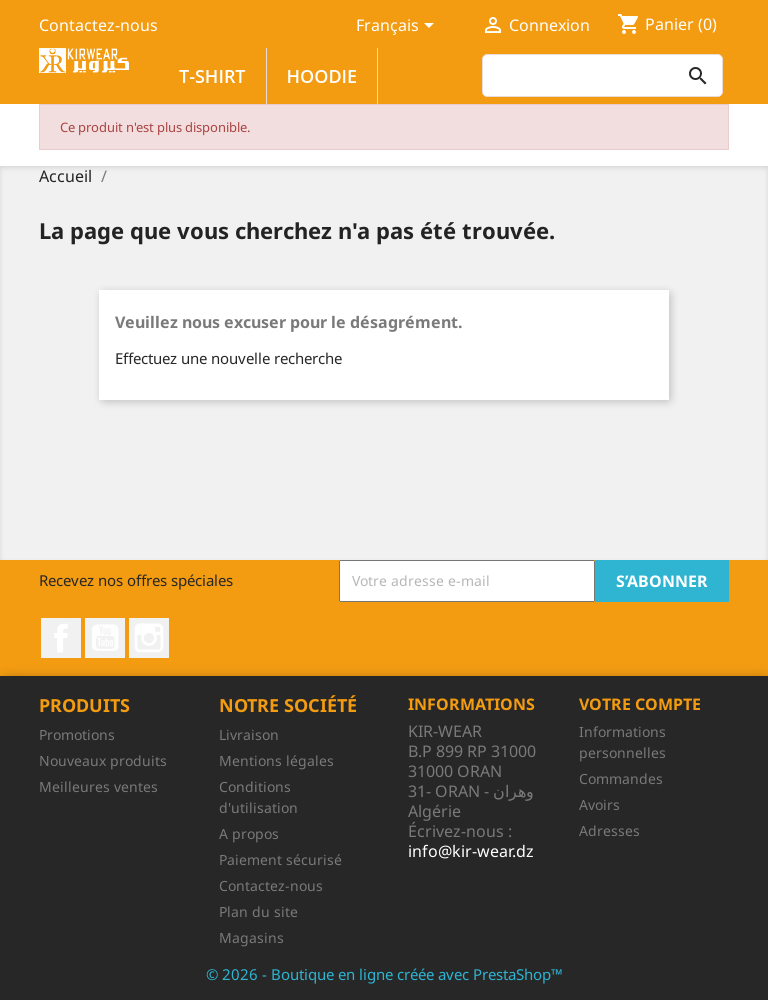 This screenshot has width=768, height=1000. I want to click on Votre compte, so click(640, 704).